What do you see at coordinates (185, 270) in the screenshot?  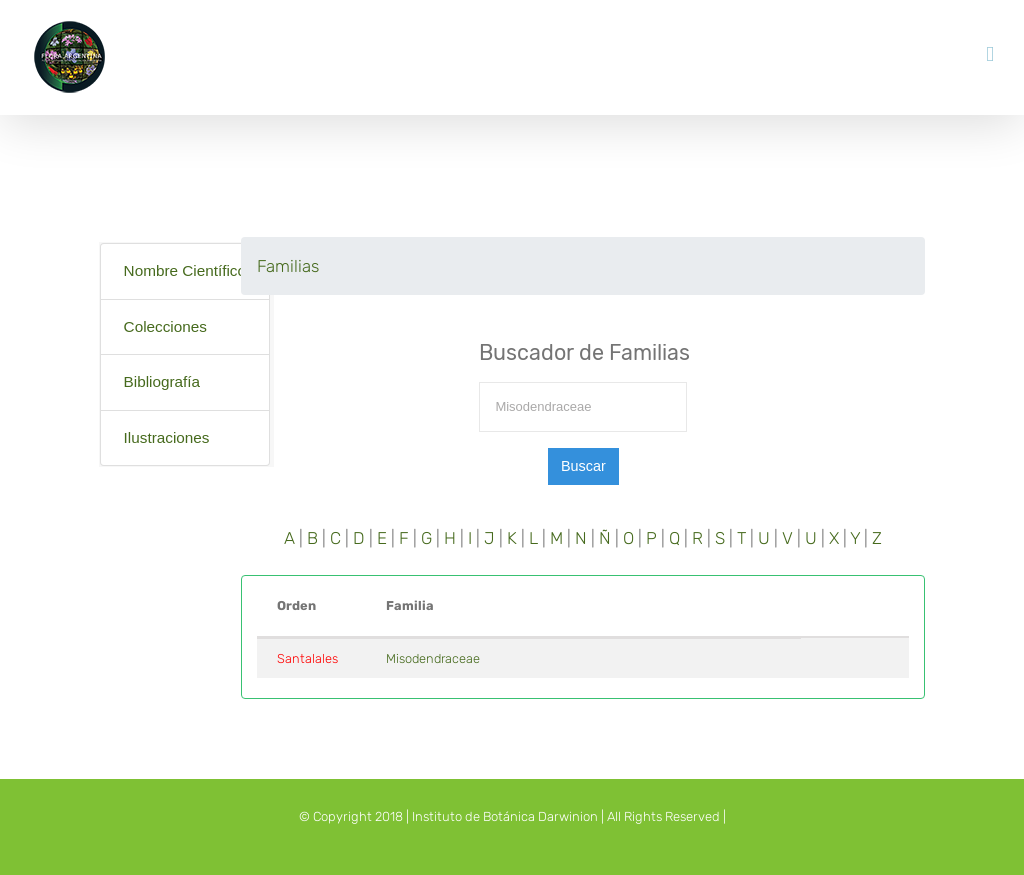 I see `Nombre Científico` at bounding box center [185, 270].